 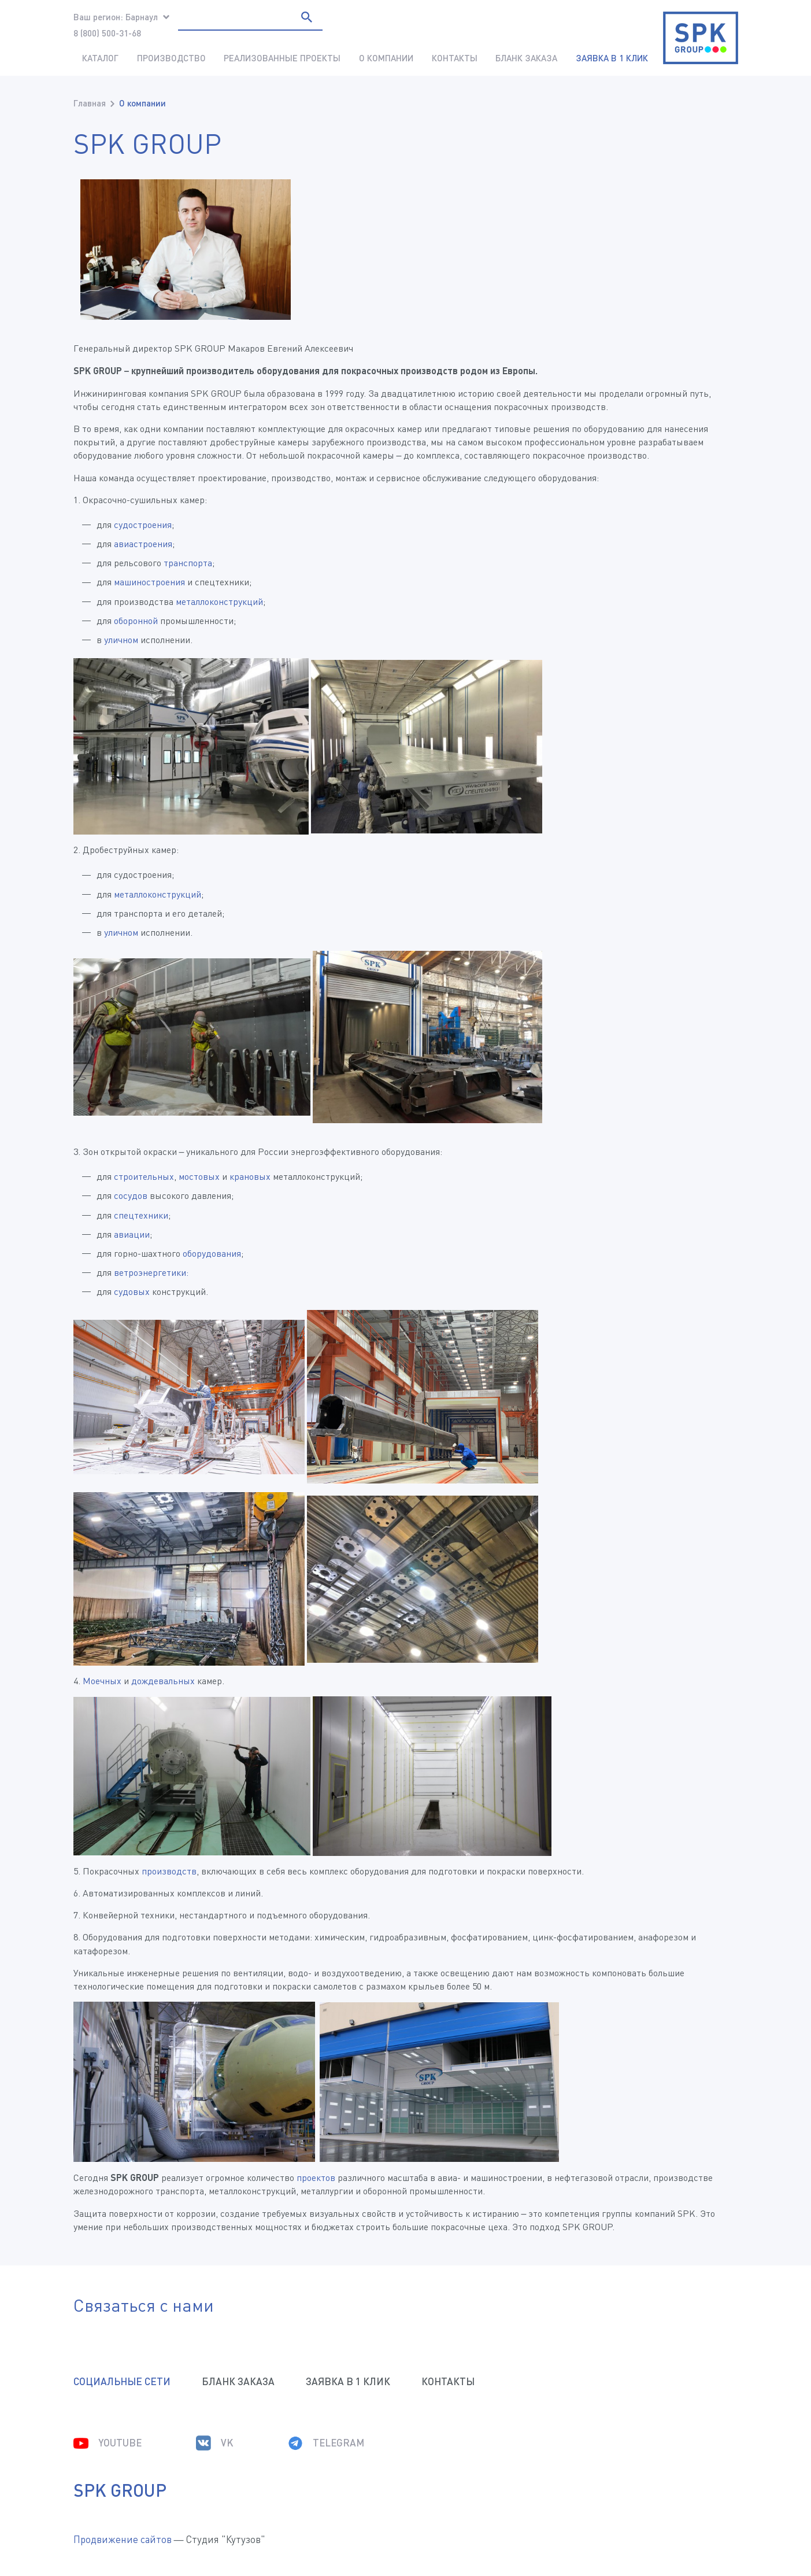 What do you see at coordinates (132, 1234) in the screenshot?
I see `авиации` at bounding box center [132, 1234].